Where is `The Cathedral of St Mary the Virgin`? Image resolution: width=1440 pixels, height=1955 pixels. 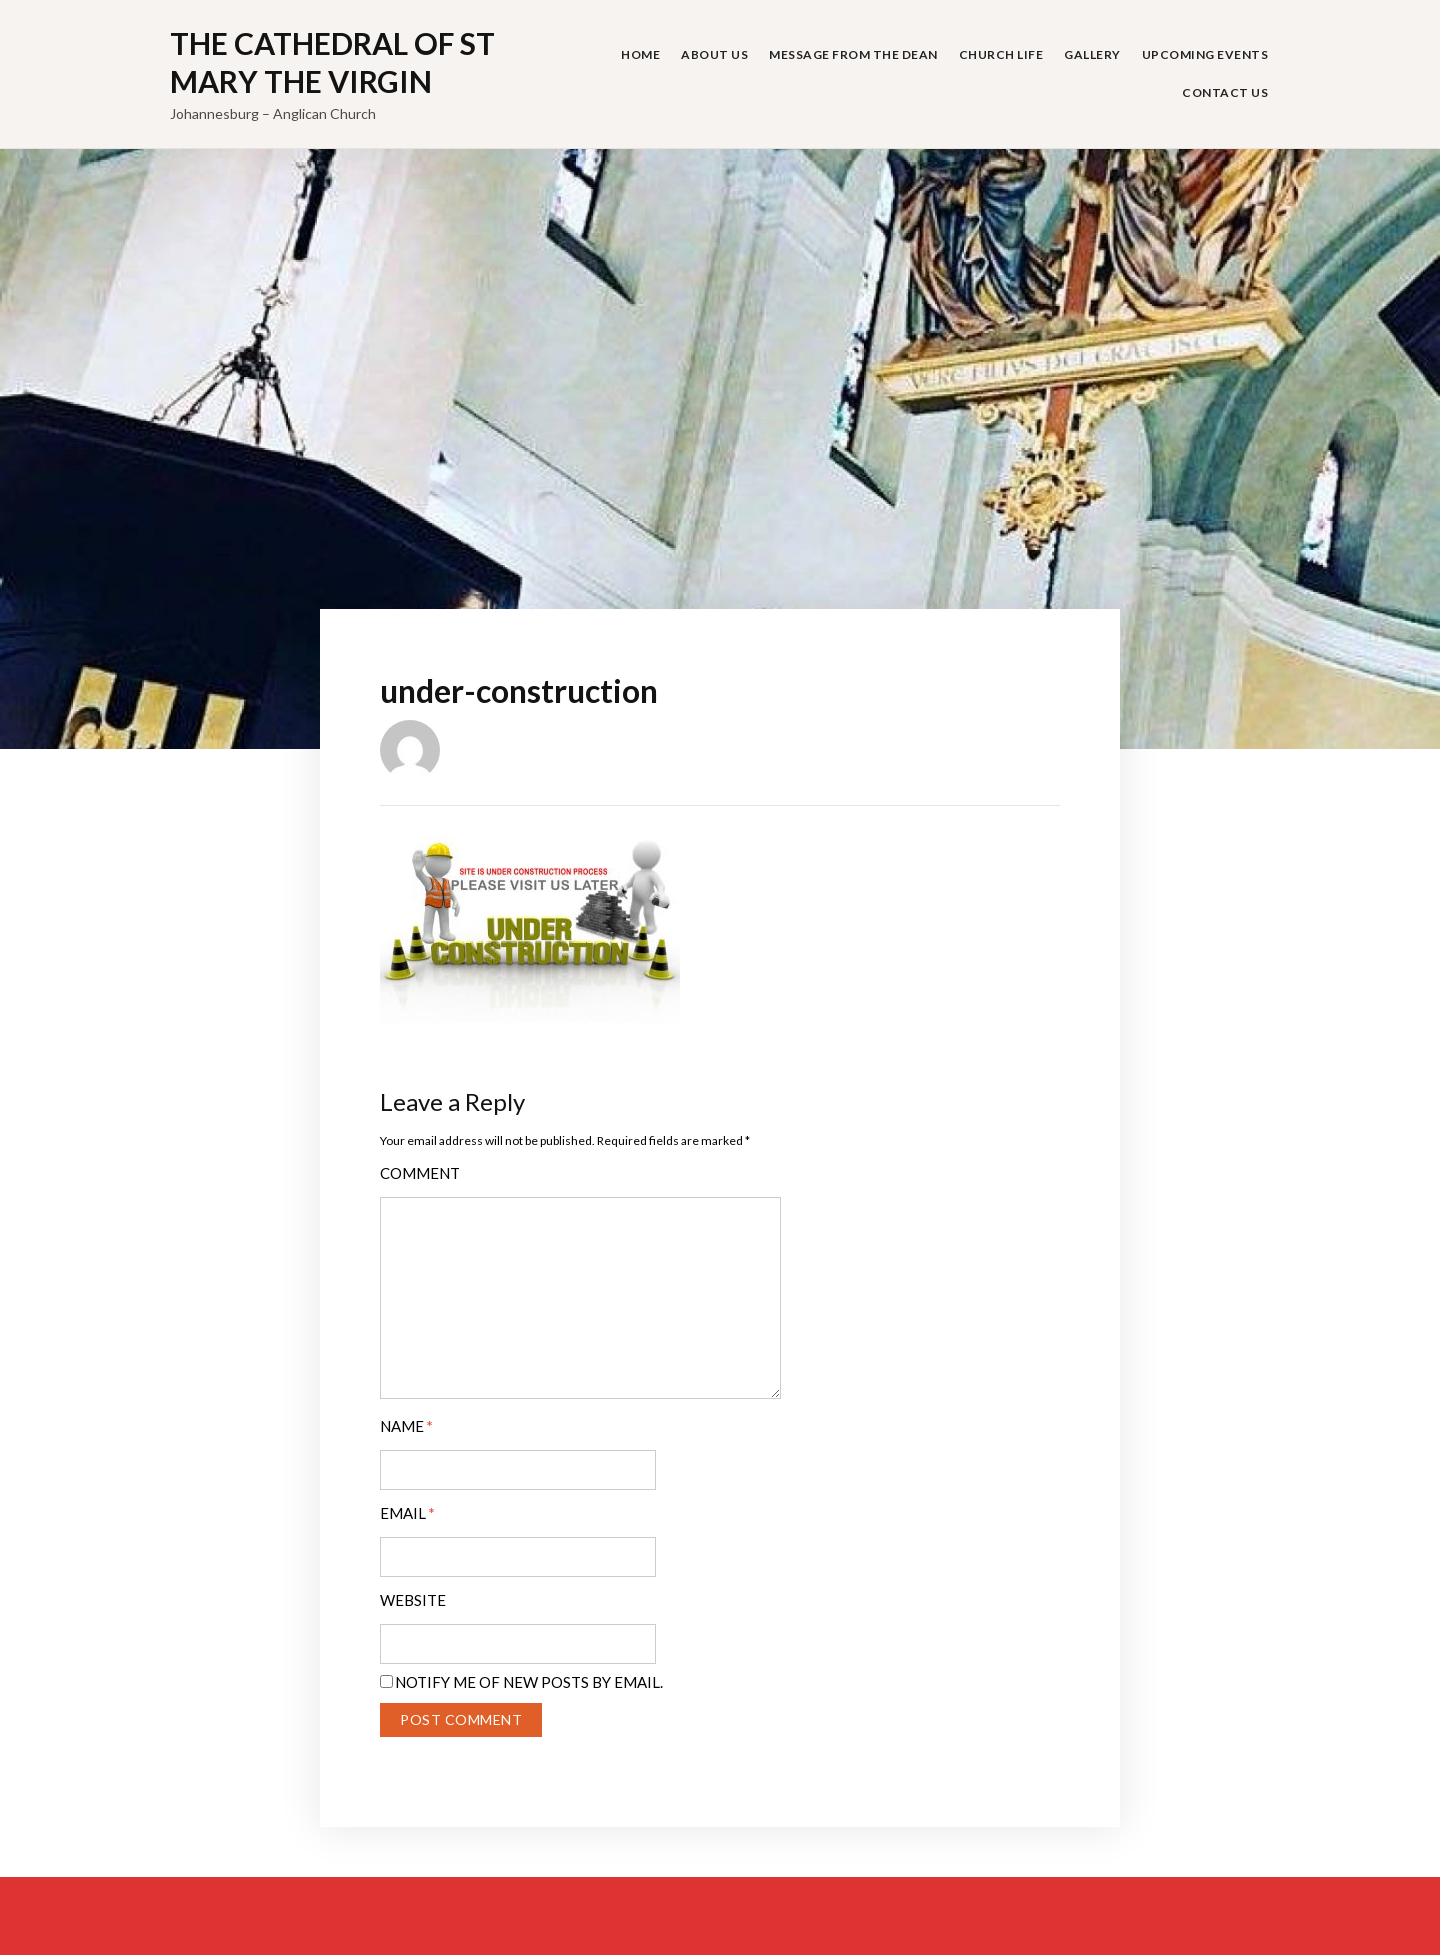 The Cathedral of St Mary the Virgin is located at coordinates (332, 62).